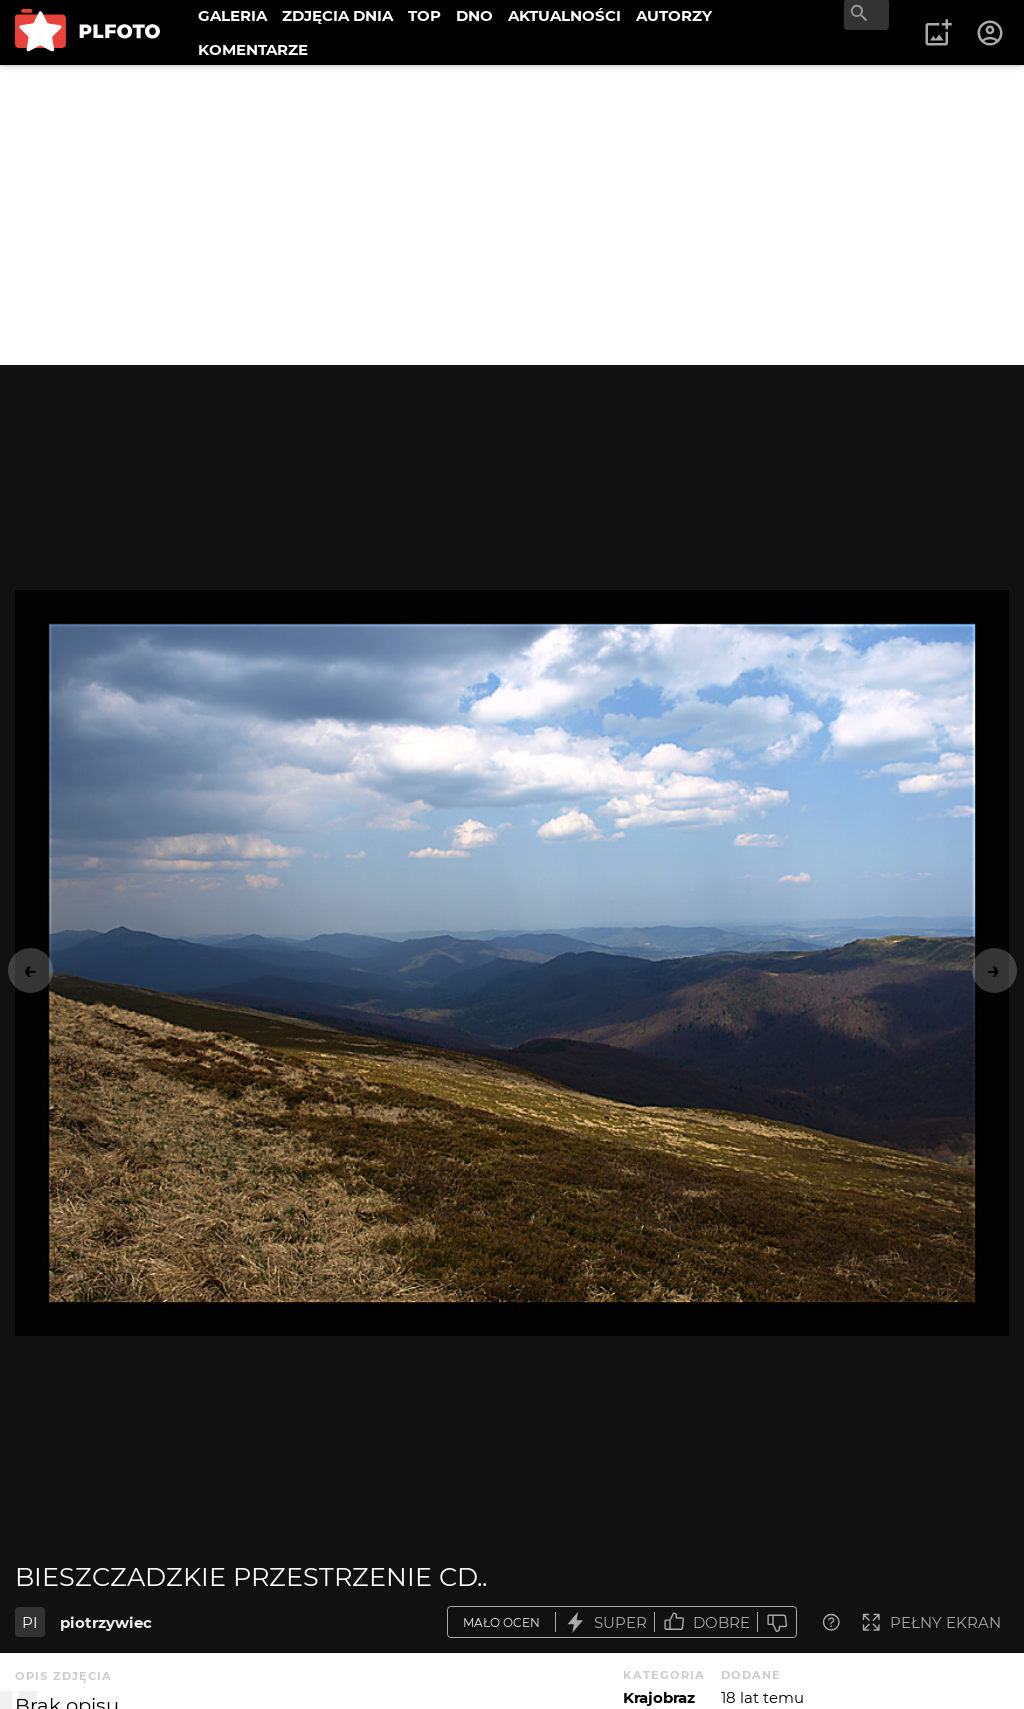  What do you see at coordinates (512, 215) in the screenshot?
I see `[Advertisement]` at bounding box center [512, 215].